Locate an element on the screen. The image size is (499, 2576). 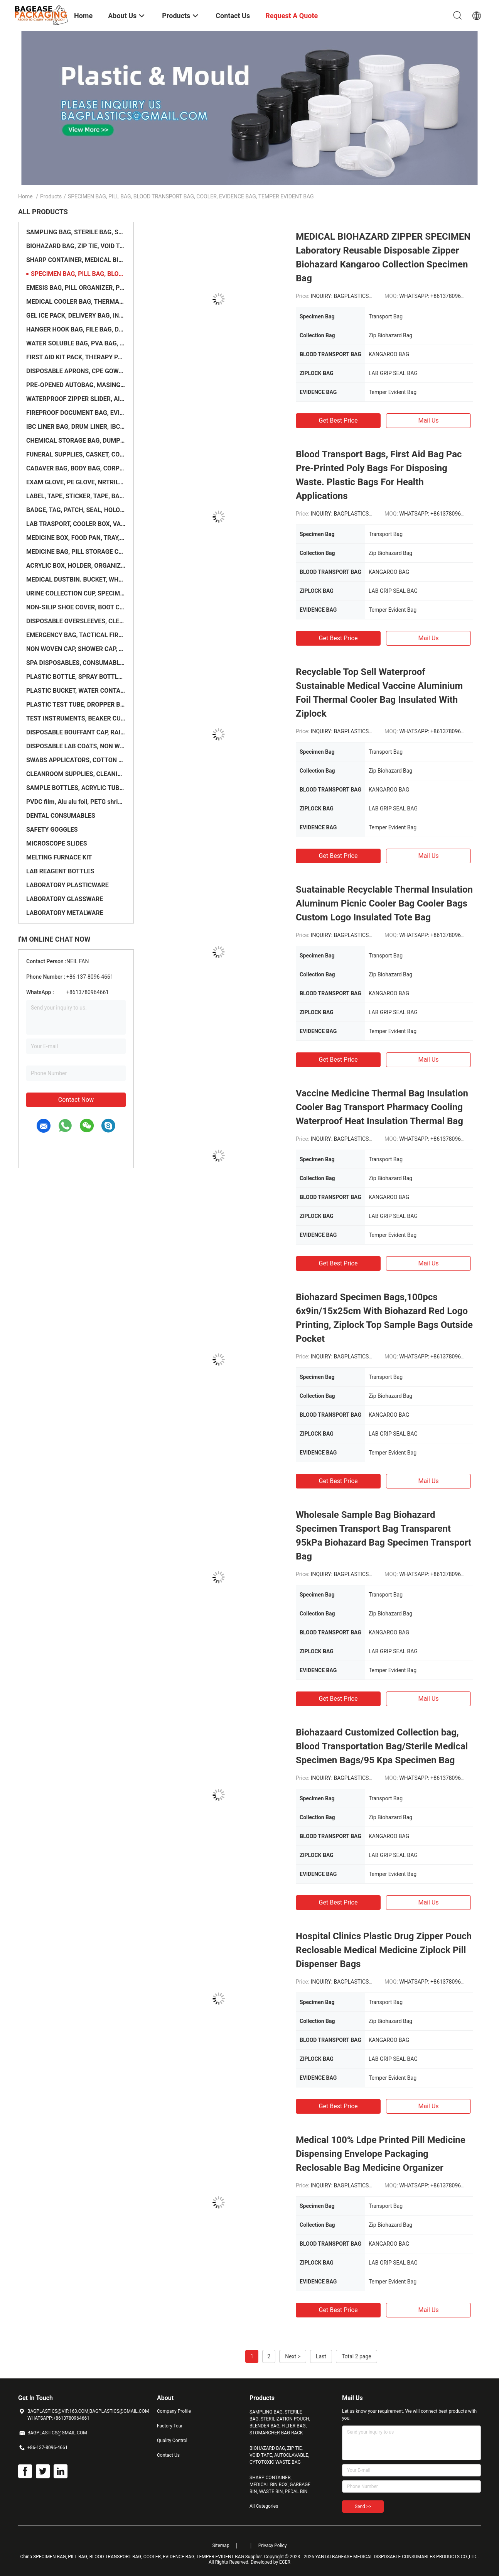
DENTAL CONSUMABLES is located at coordinates (60, 815).